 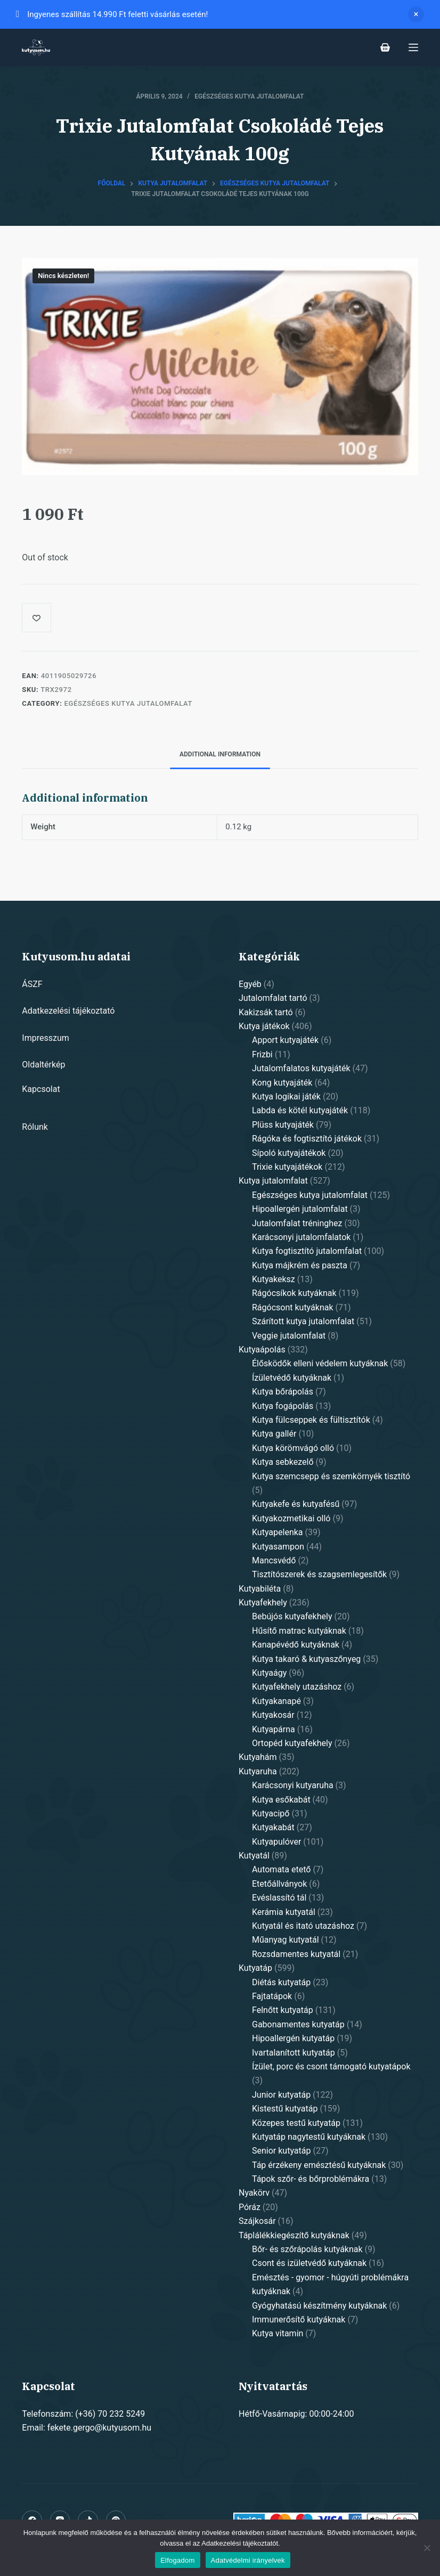 I want to click on Adatvédelmi irányelvek, so click(x=248, y=2560).